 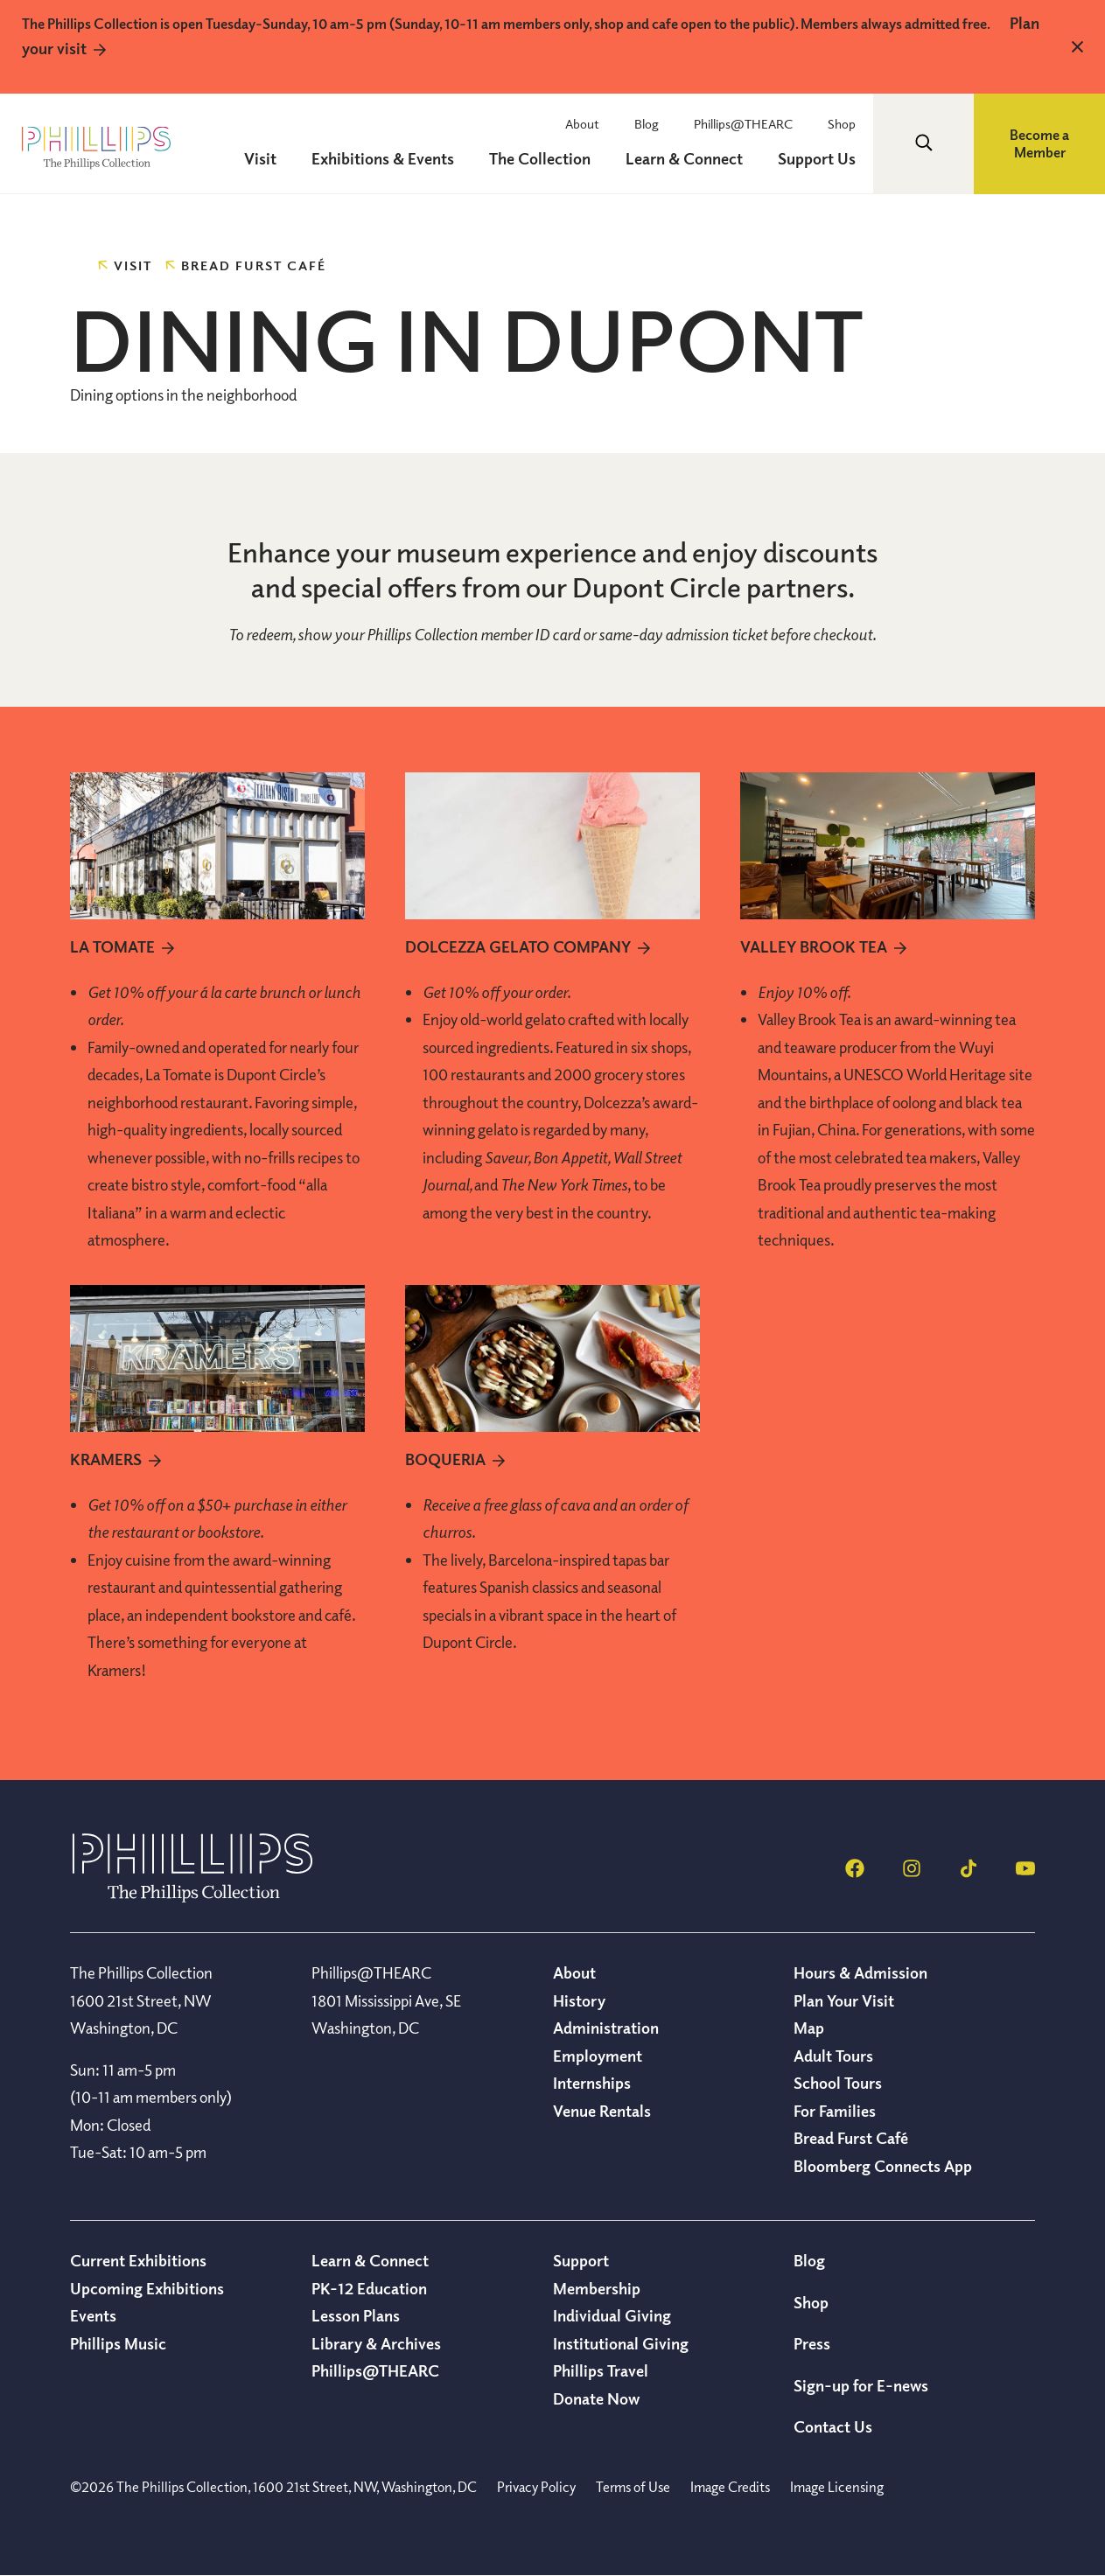 What do you see at coordinates (633, 2487) in the screenshot?
I see `Terms of Use` at bounding box center [633, 2487].